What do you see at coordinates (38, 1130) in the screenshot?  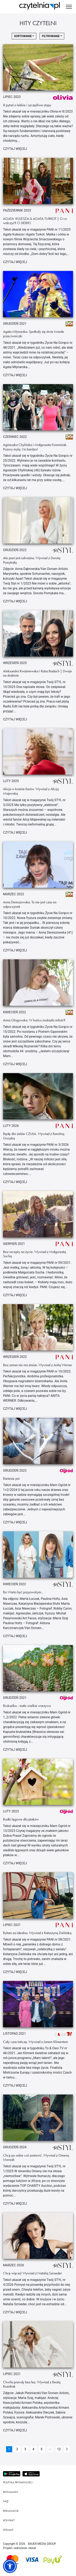 I see `[Przejdź do artykułu Będę dla siebie CZUŁA. Wywiad z Karoliną Gruszką]` at bounding box center [38, 1130].